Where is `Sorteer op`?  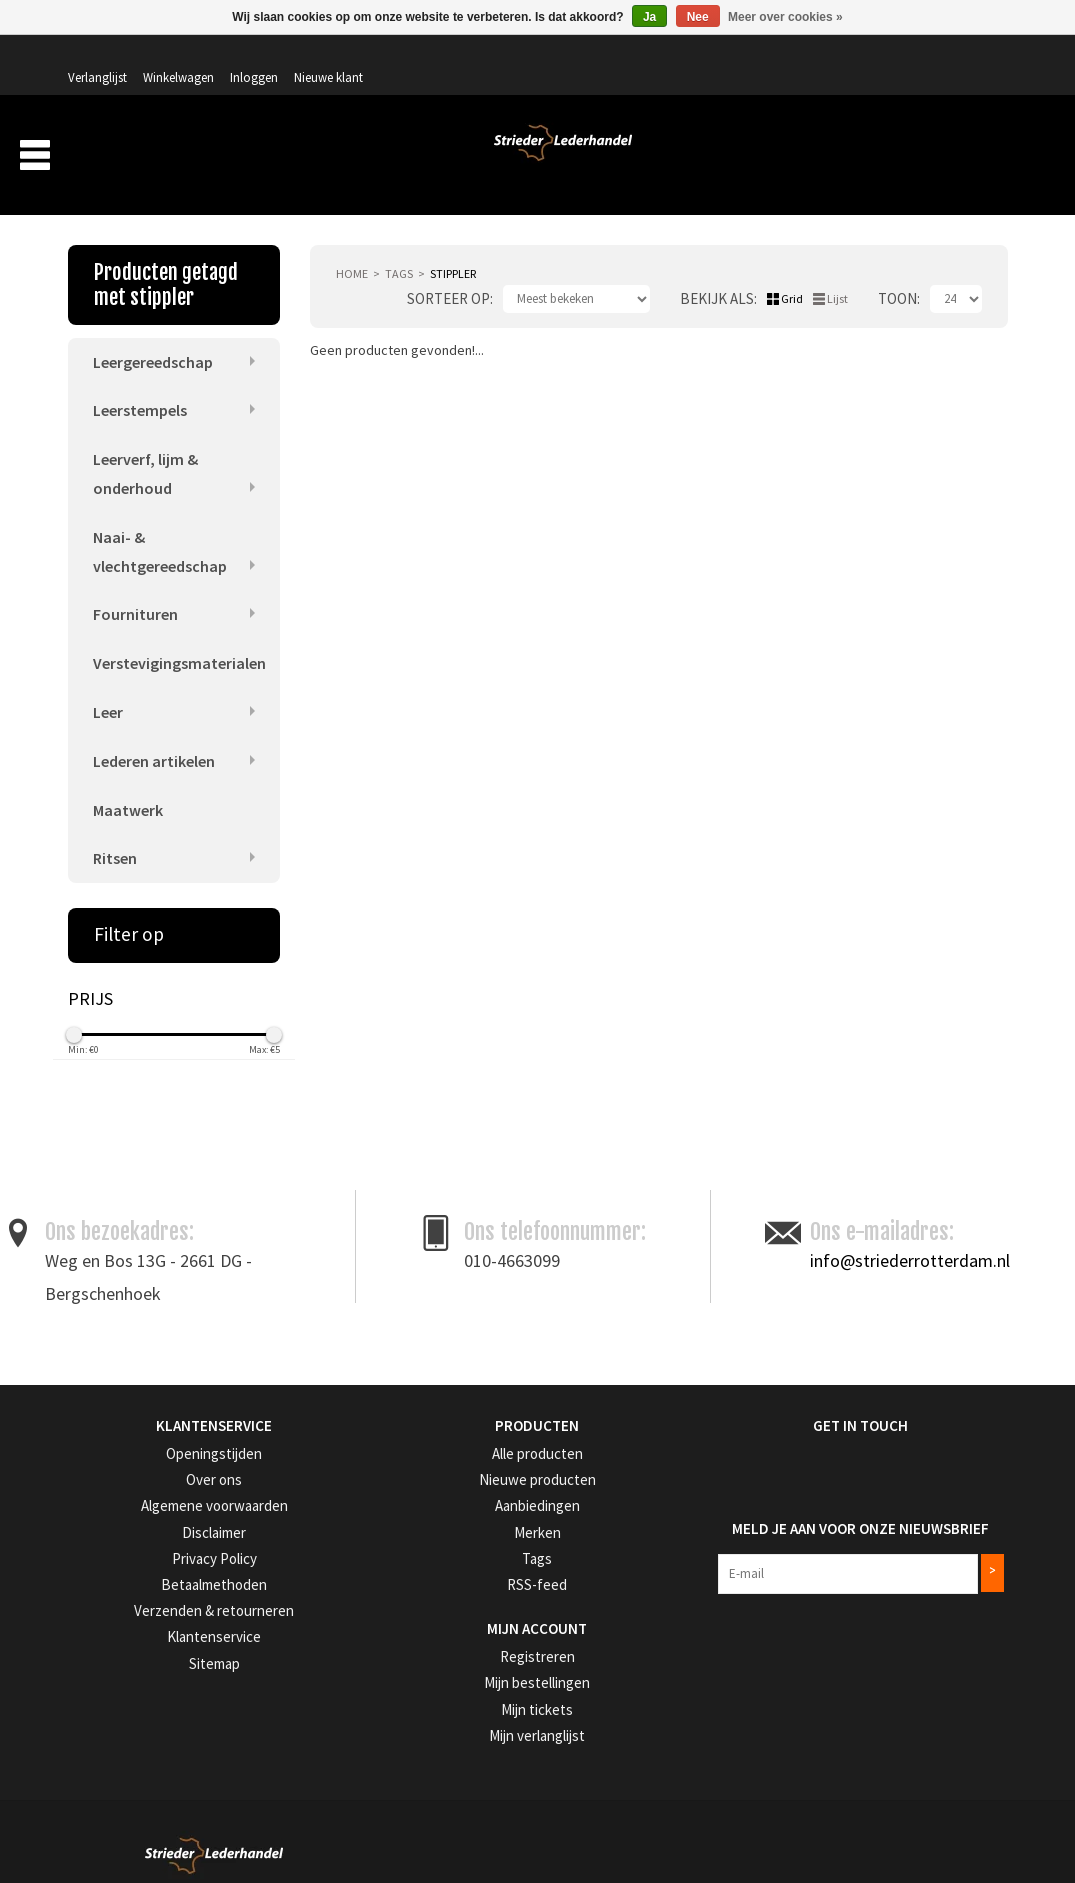
Sorteer op is located at coordinates (448, 271).